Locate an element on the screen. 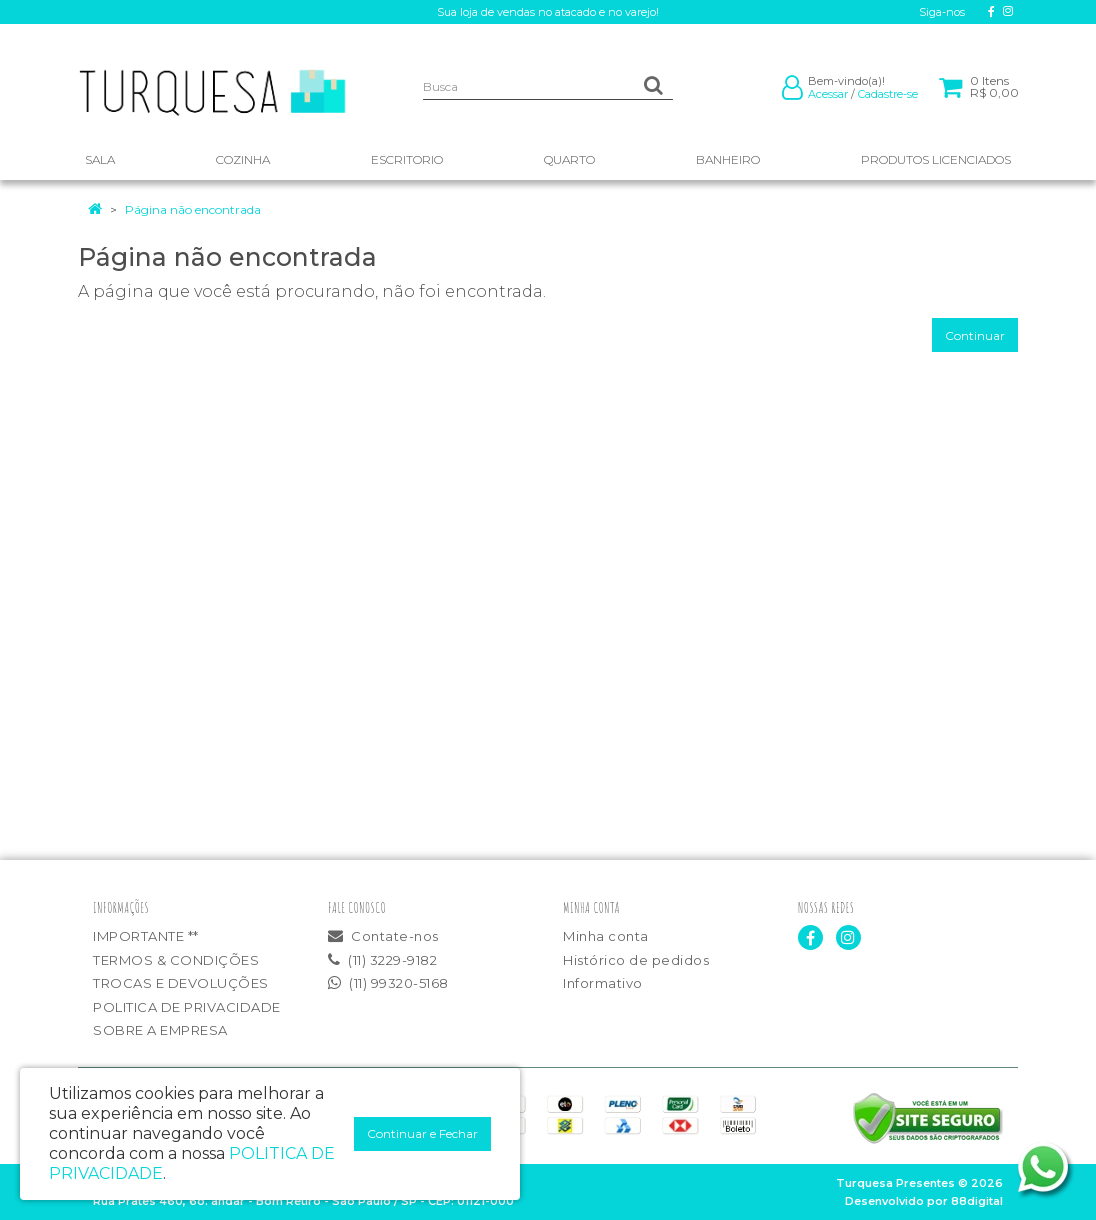  Continuar e Fechar is located at coordinates (422, 1133).